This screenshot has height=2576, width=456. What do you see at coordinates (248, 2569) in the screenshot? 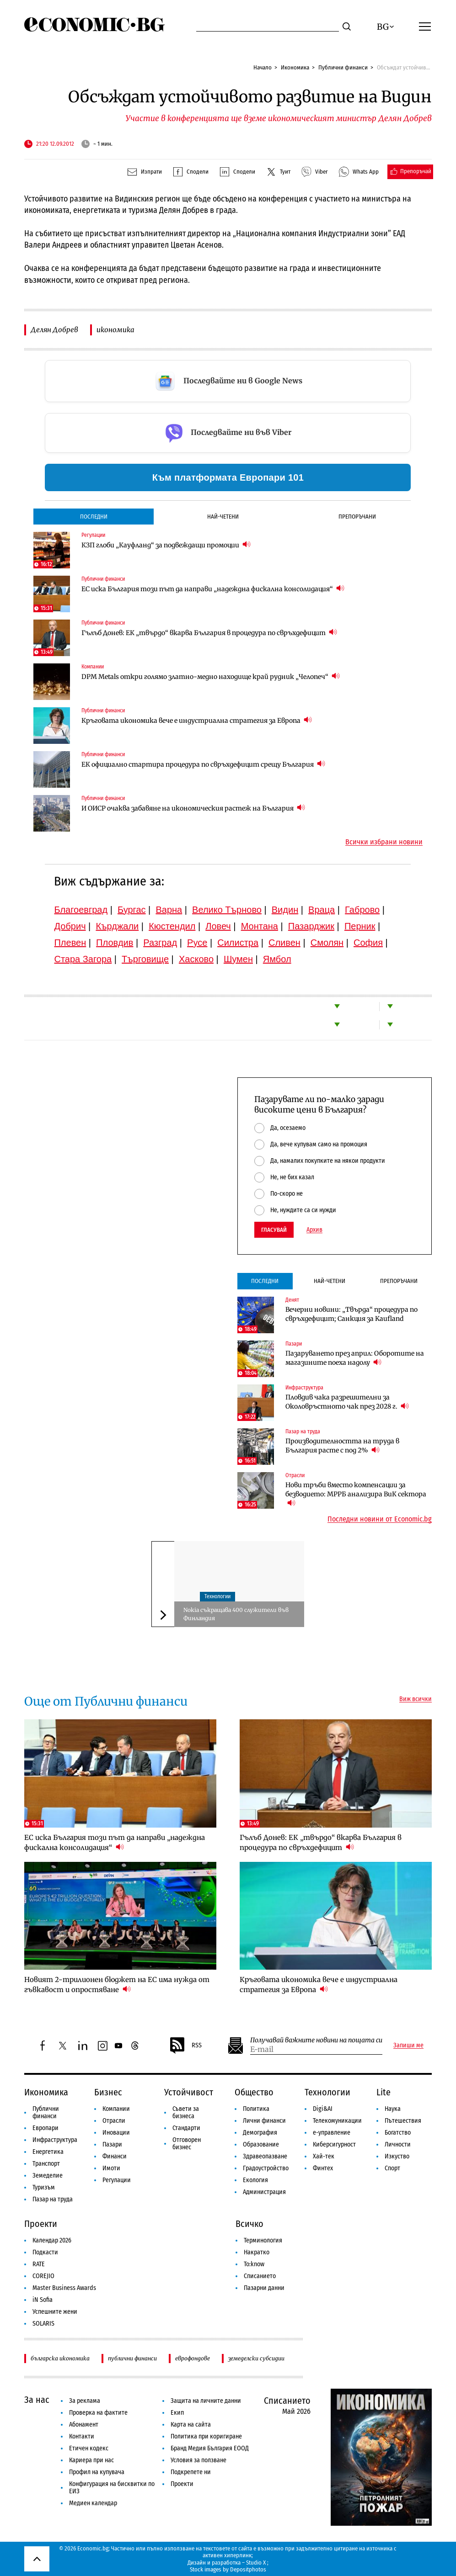
I see `Depositphotos` at bounding box center [248, 2569].